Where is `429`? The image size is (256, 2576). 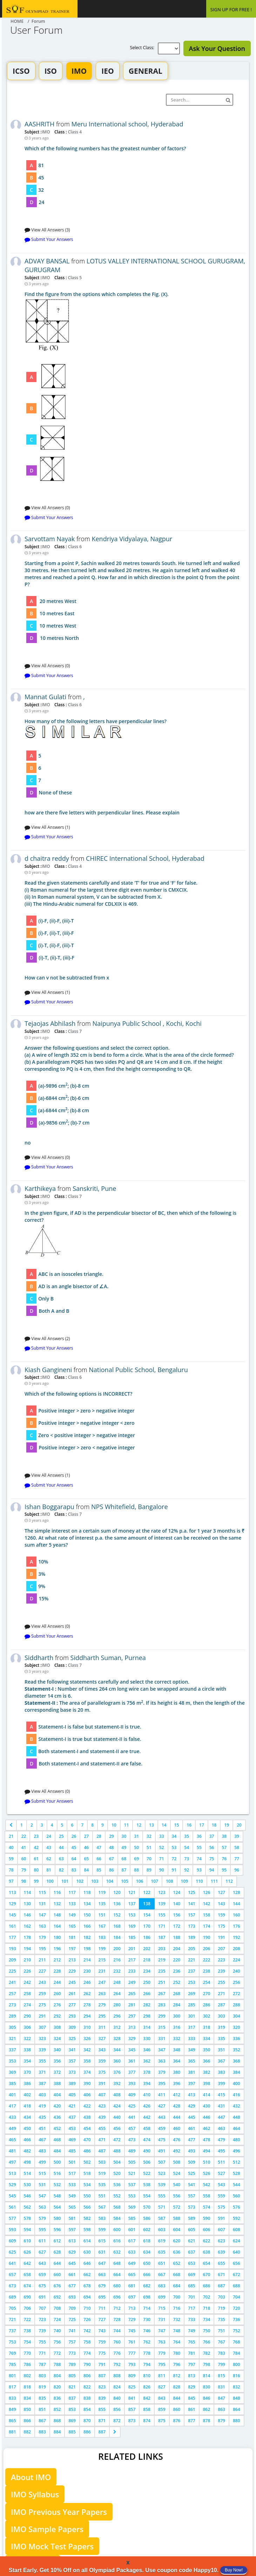 429 is located at coordinates (191, 2106).